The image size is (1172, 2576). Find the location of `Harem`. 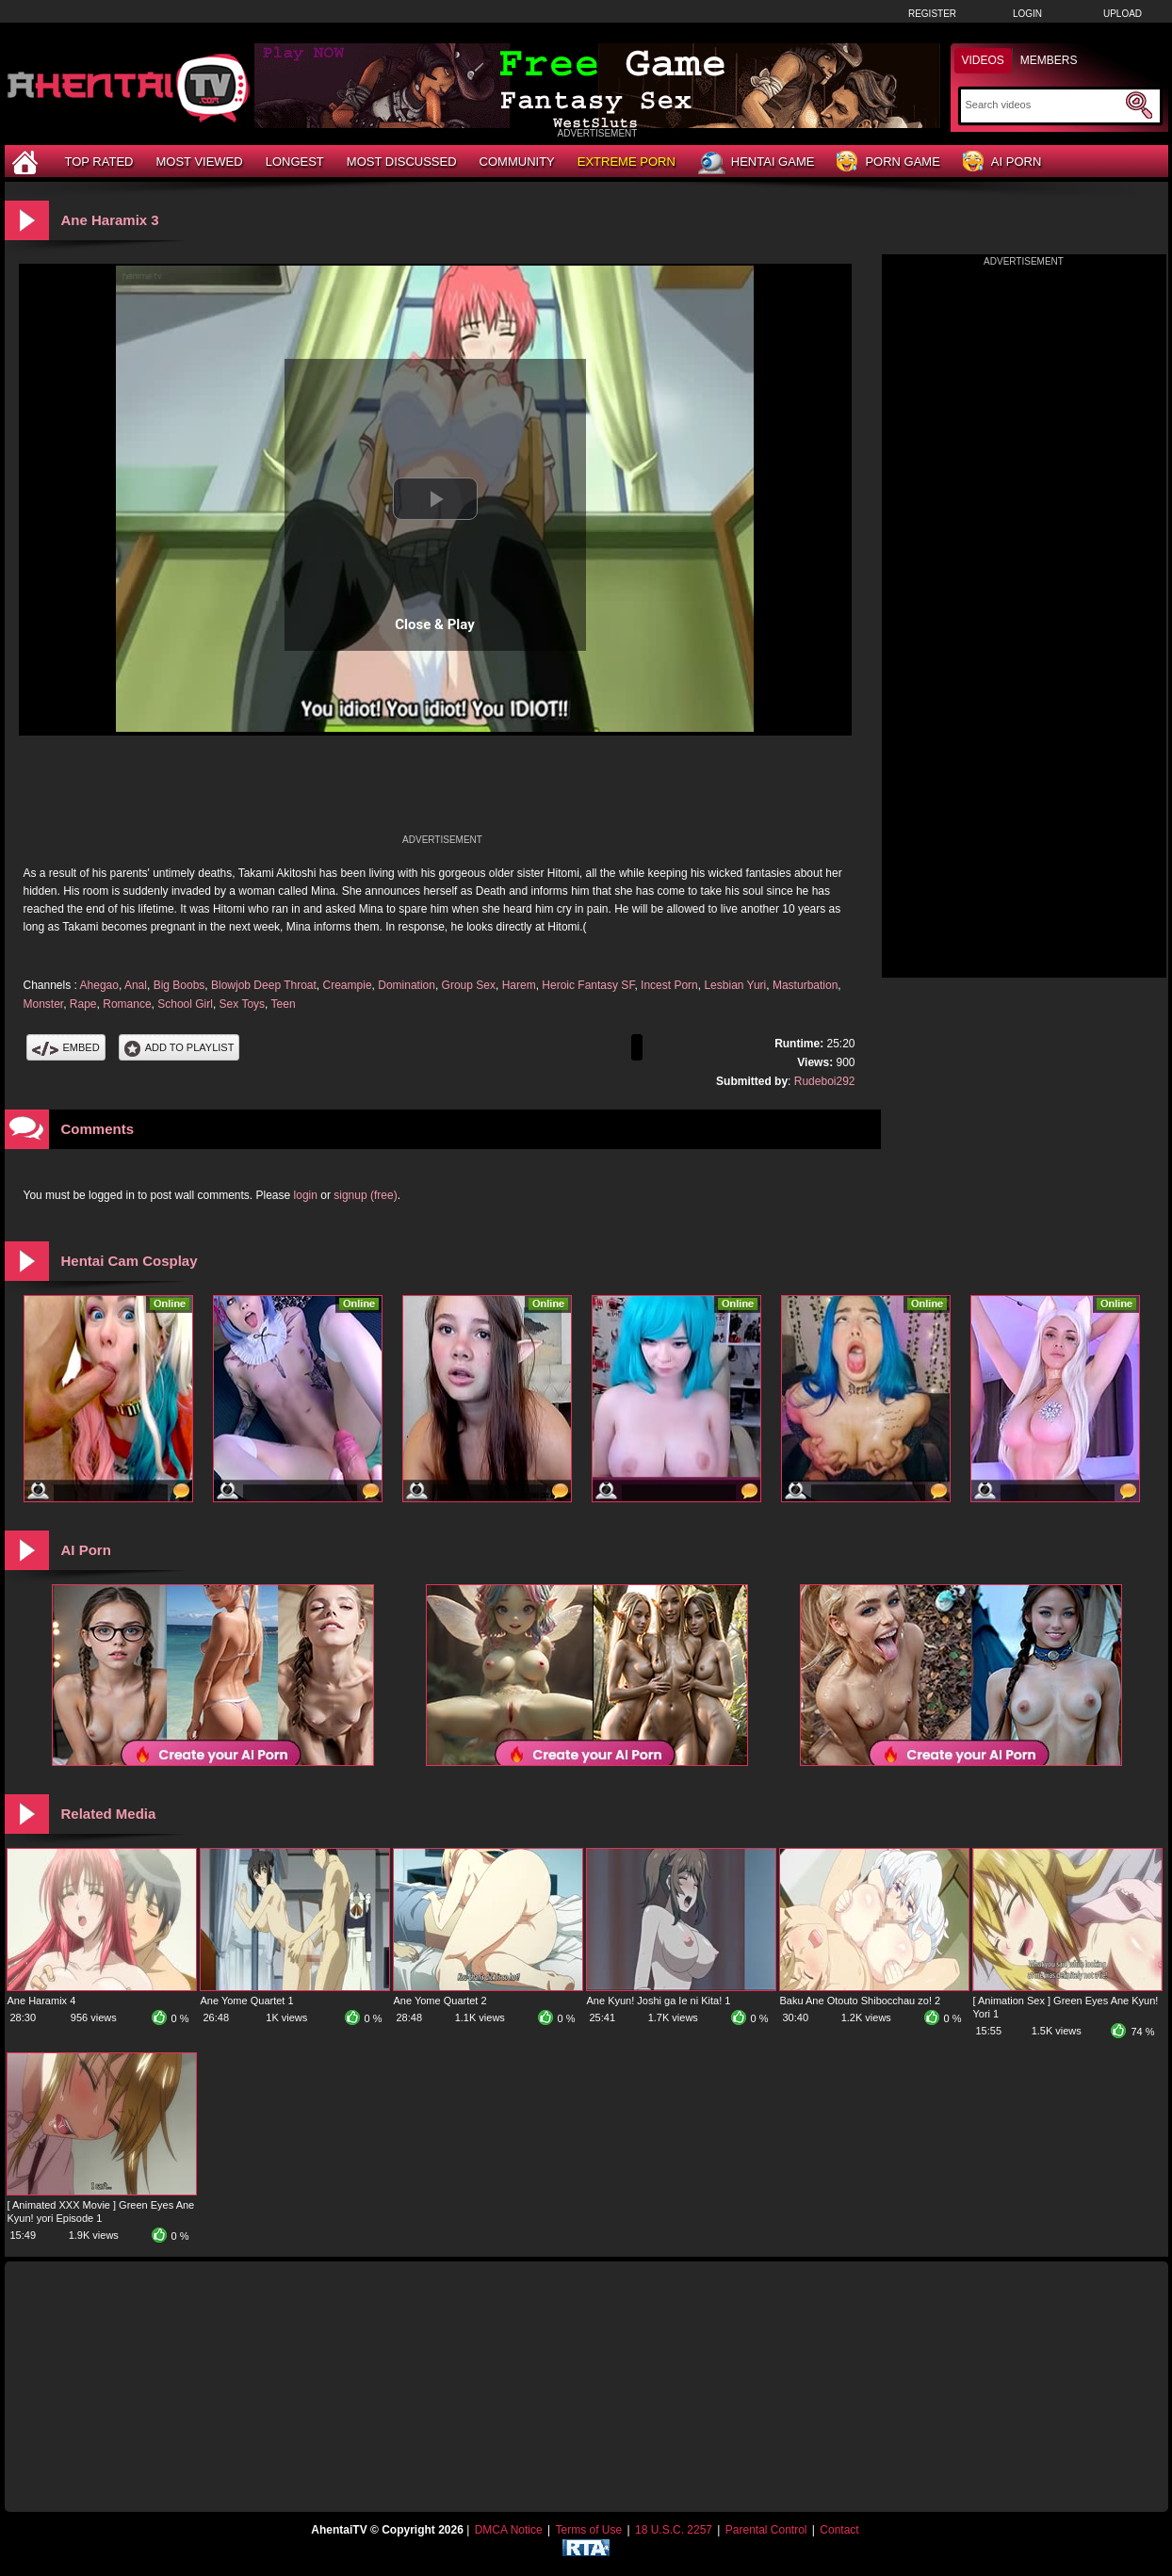

Harem is located at coordinates (519, 985).